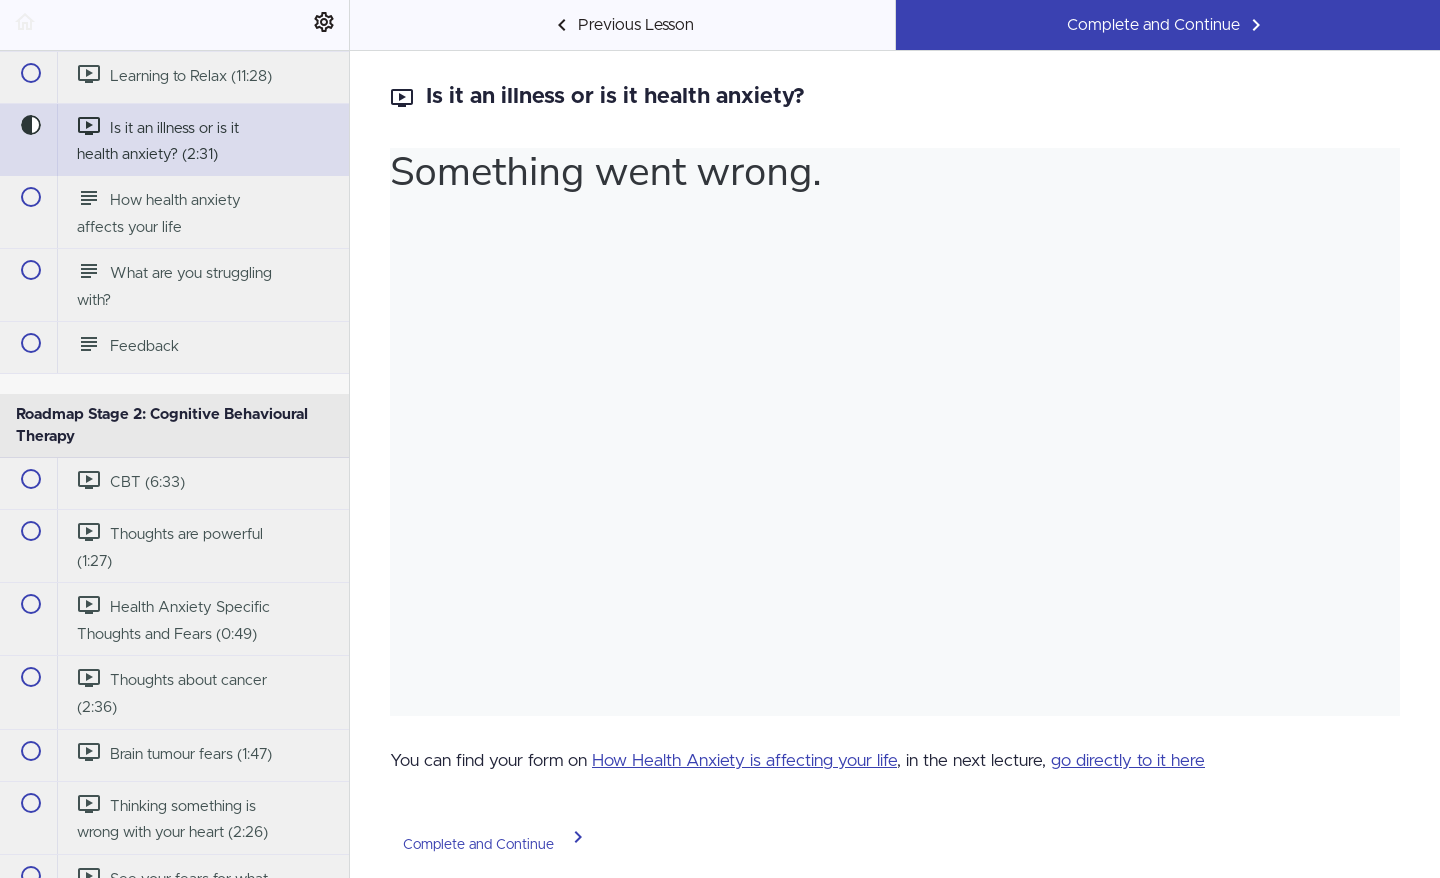 This screenshot has width=1440, height=878. I want to click on go directly to it here, so click(1128, 760).